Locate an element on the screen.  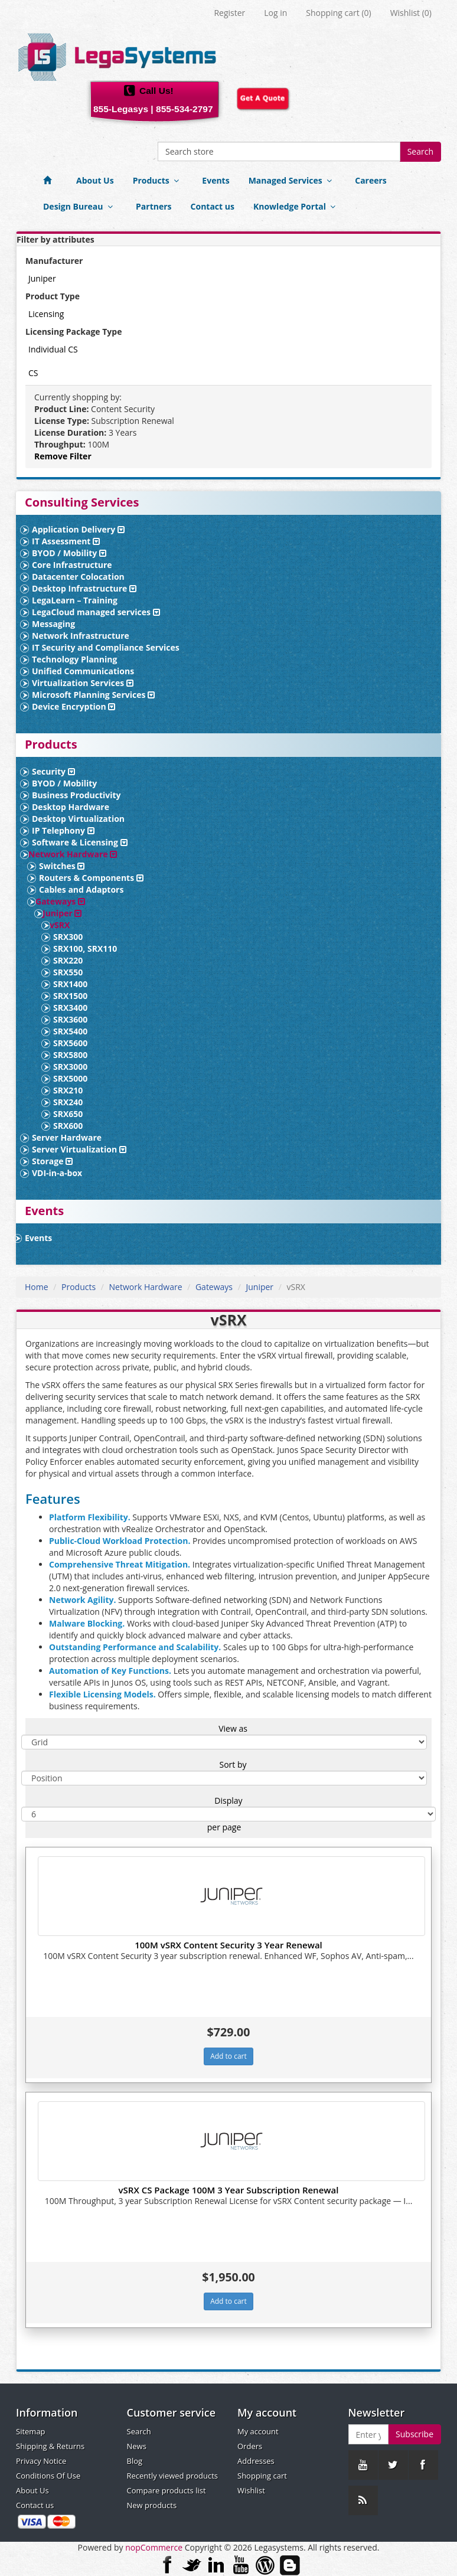
Gateways is located at coordinates (60, 901).